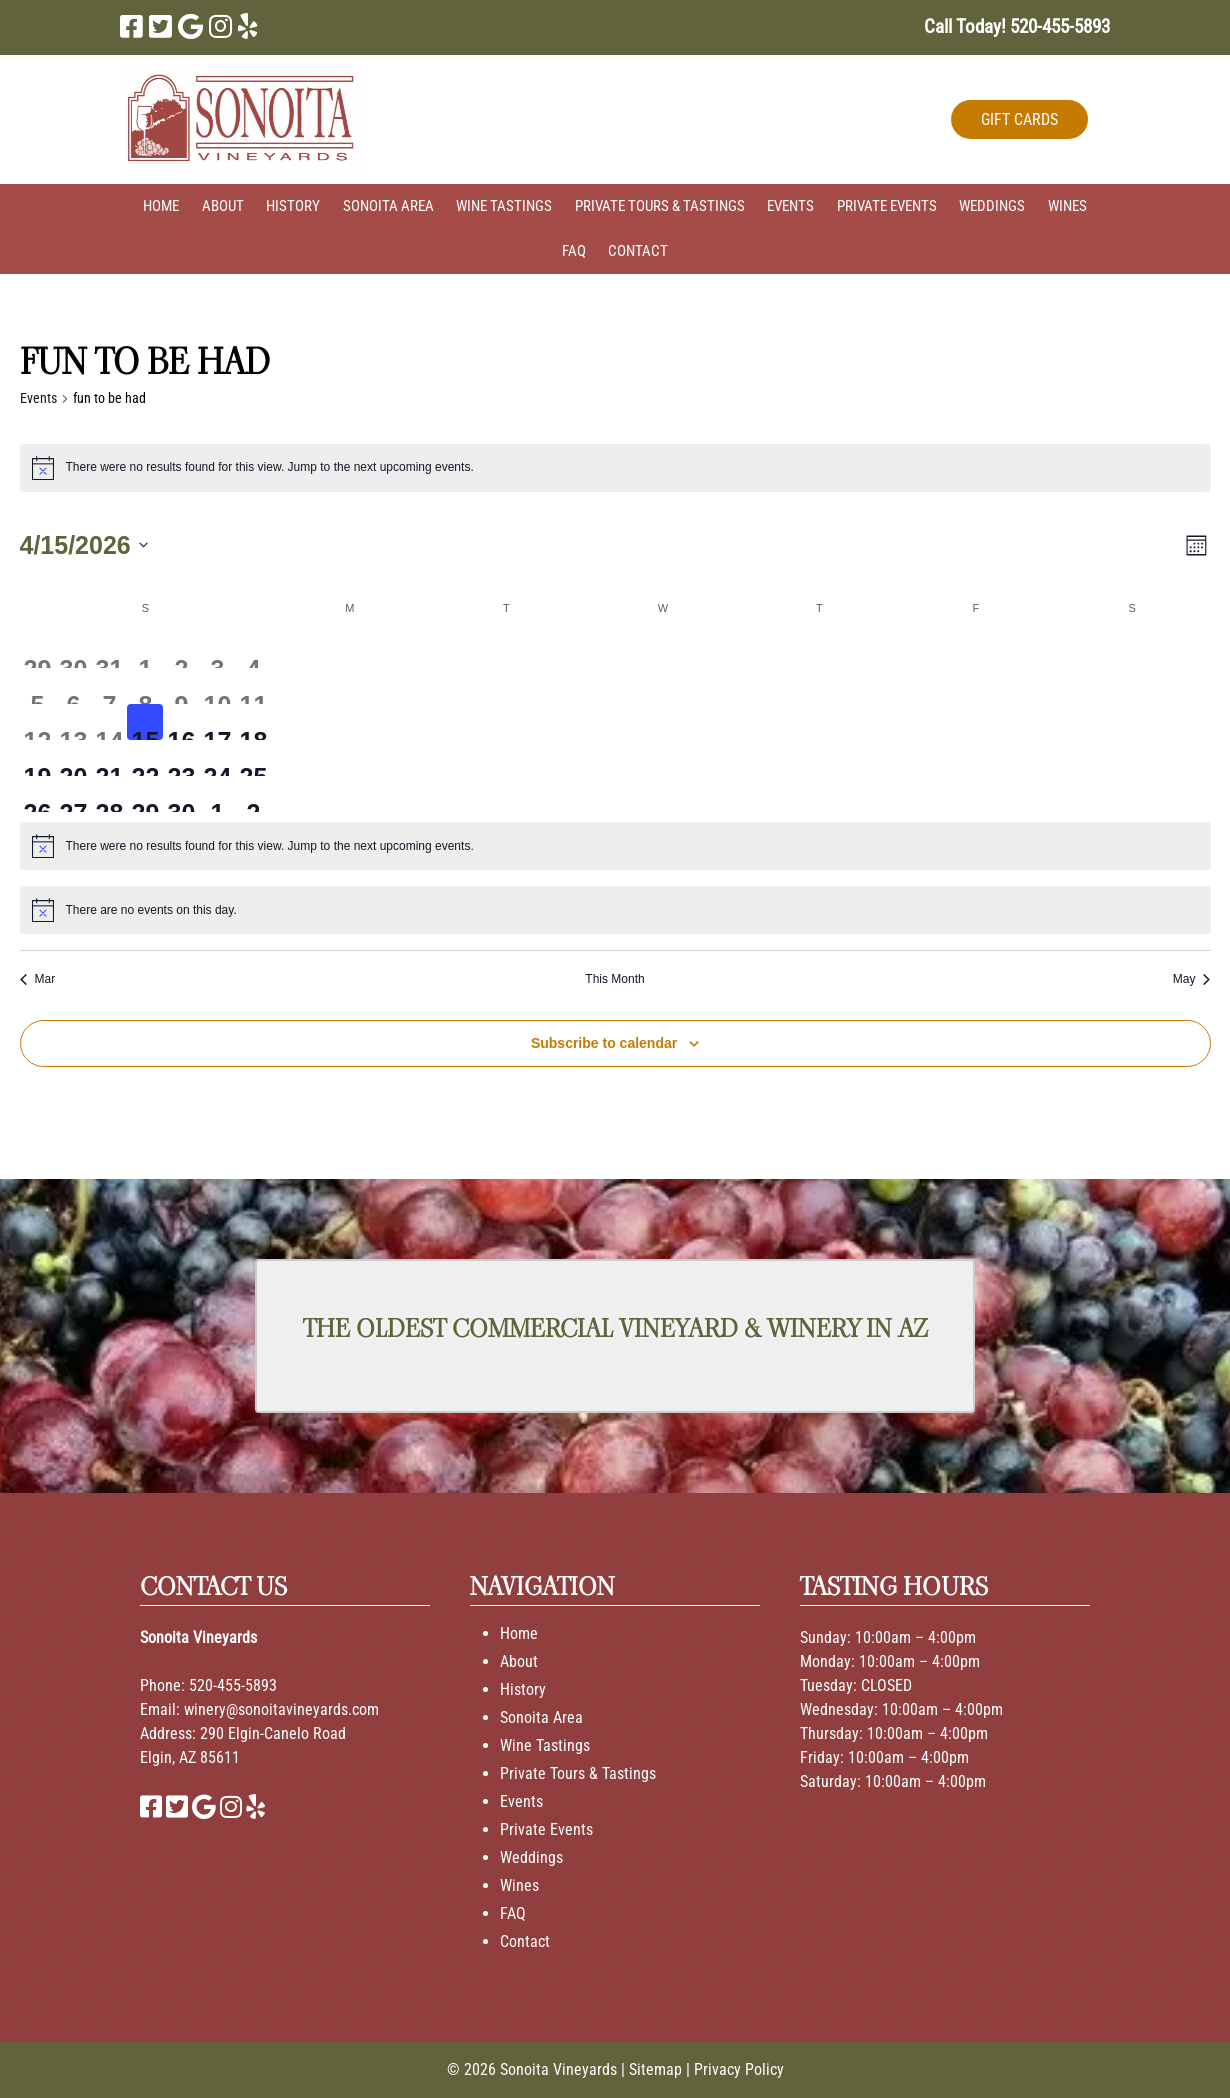  What do you see at coordinates (217, 722) in the screenshot?
I see `[April 17, 0 events, upcoming day]` at bounding box center [217, 722].